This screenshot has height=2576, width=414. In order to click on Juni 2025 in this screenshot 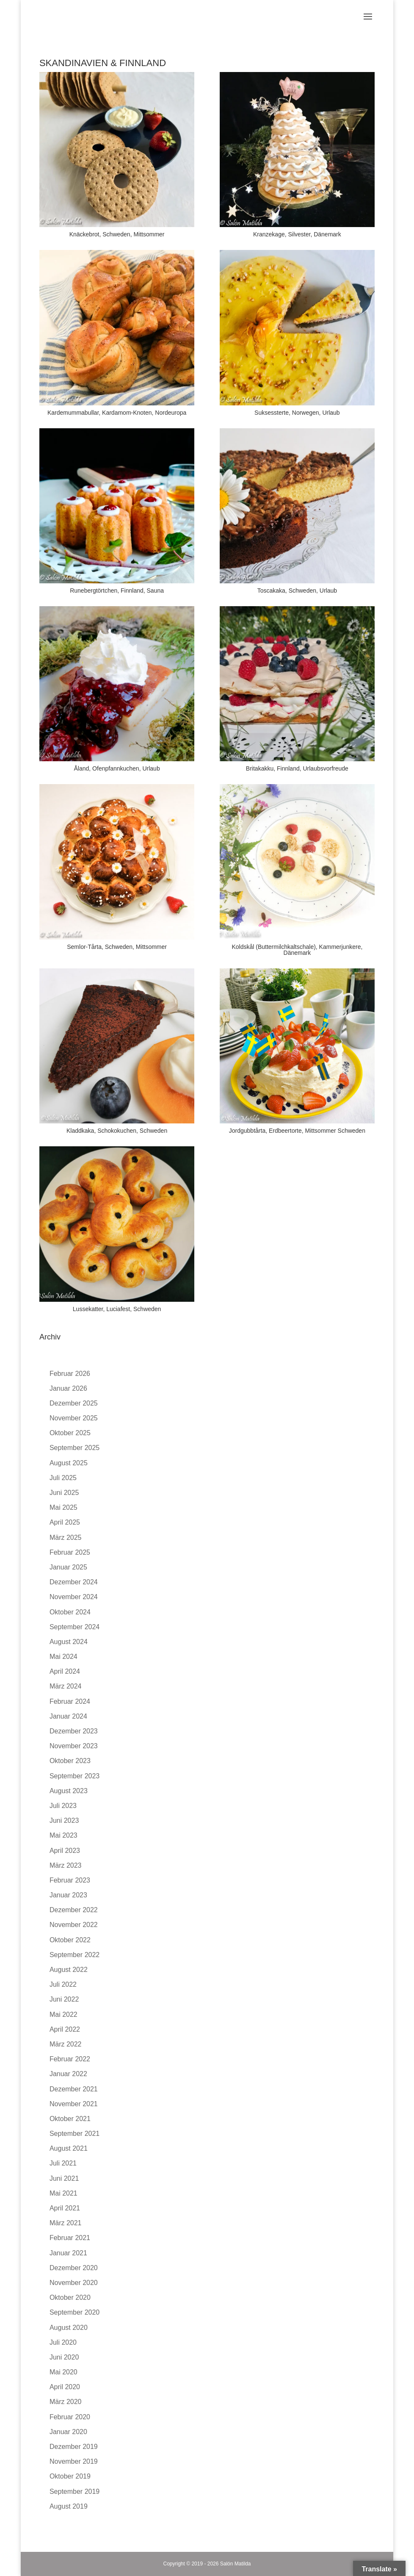, I will do `click(64, 1492)`.